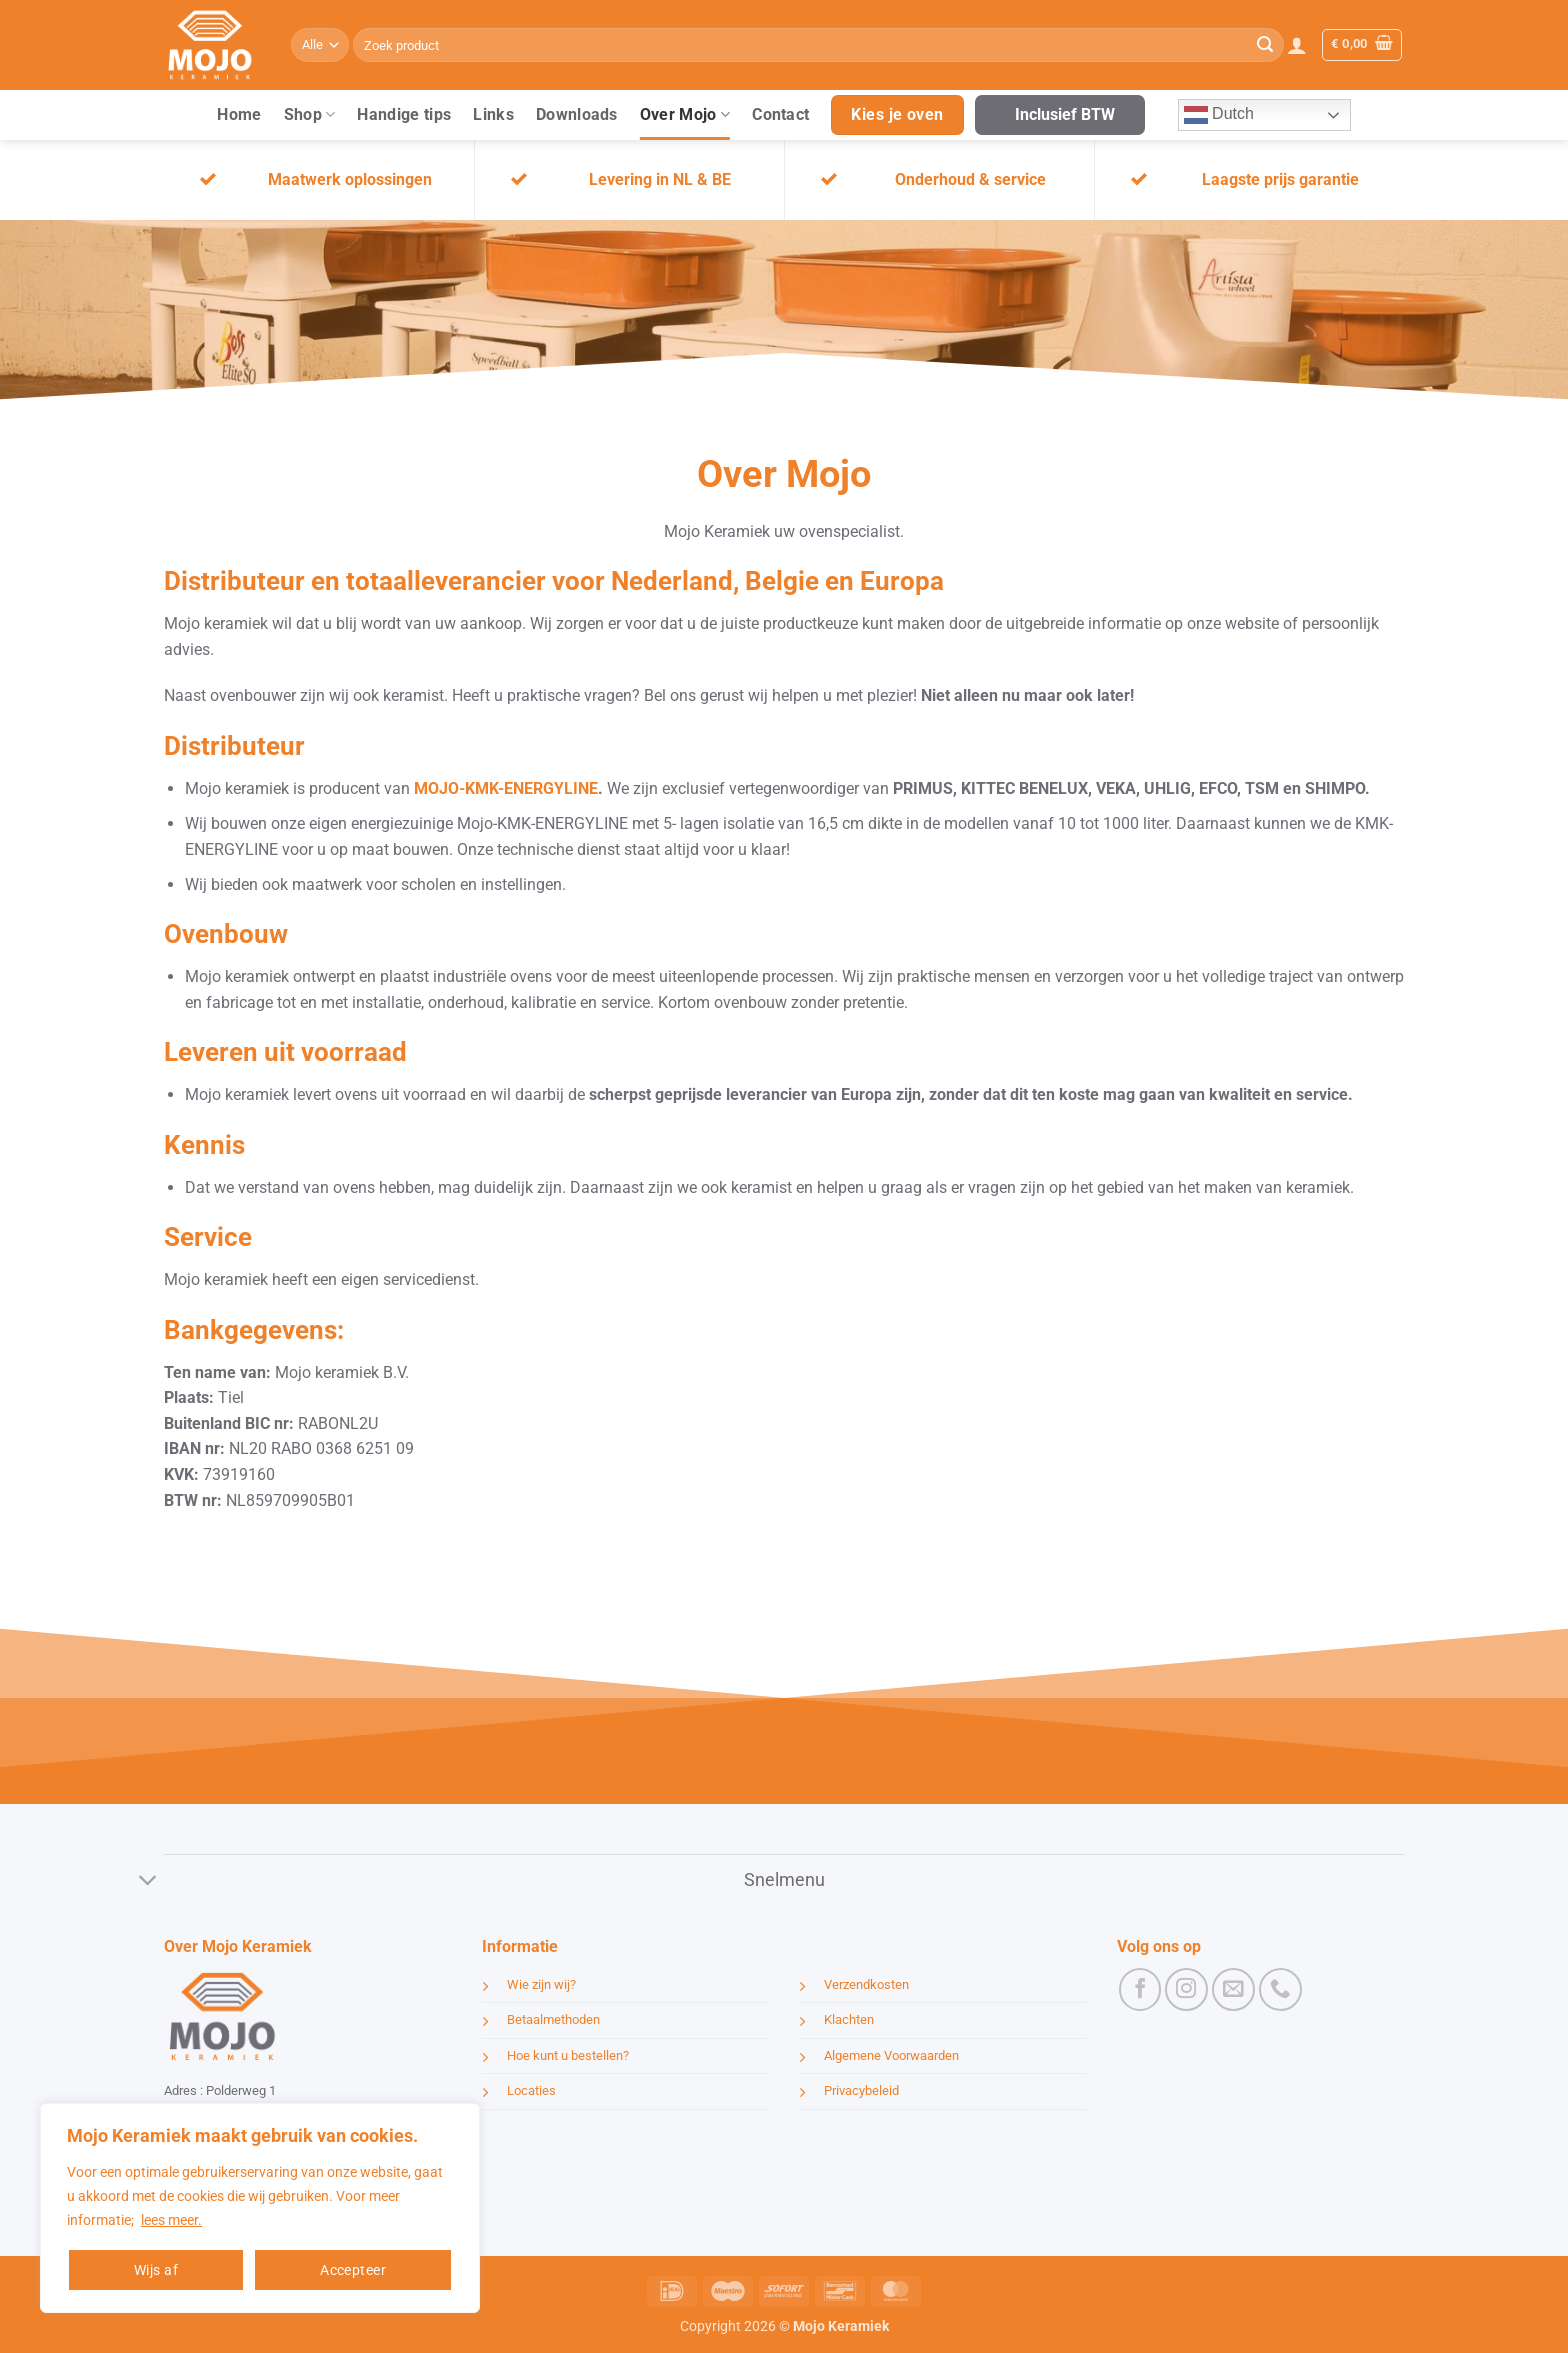 This screenshot has height=2353, width=1568. What do you see at coordinates (260, 2208) in the screenshot?
I see `[region]` at bounding box center [260, 2208].